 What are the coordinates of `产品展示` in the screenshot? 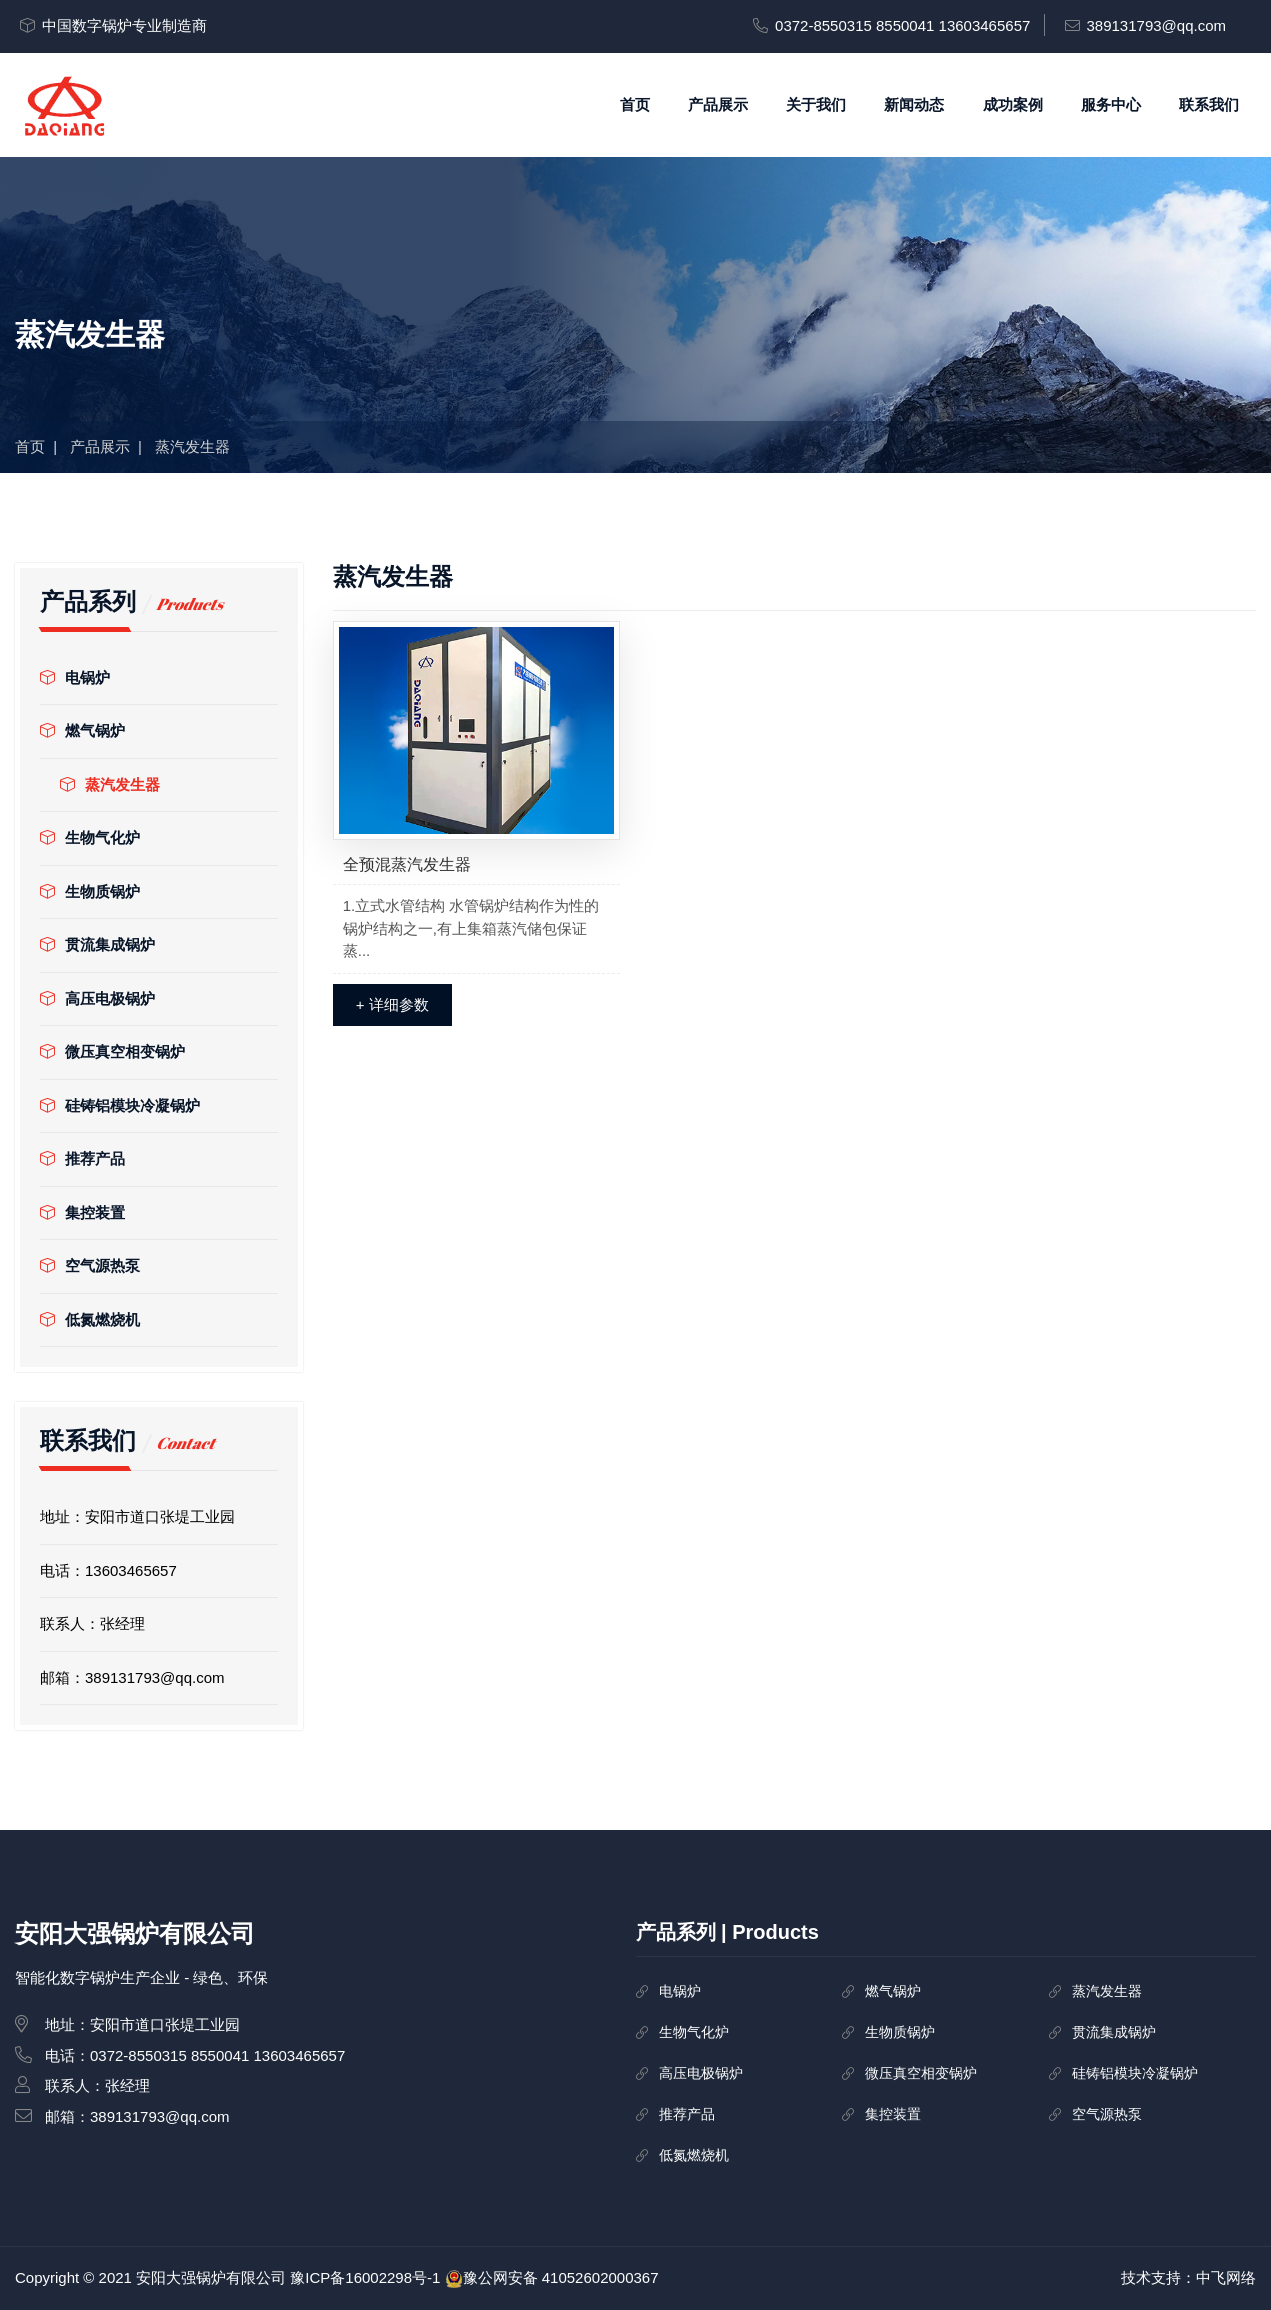 It's located at (718, 104).